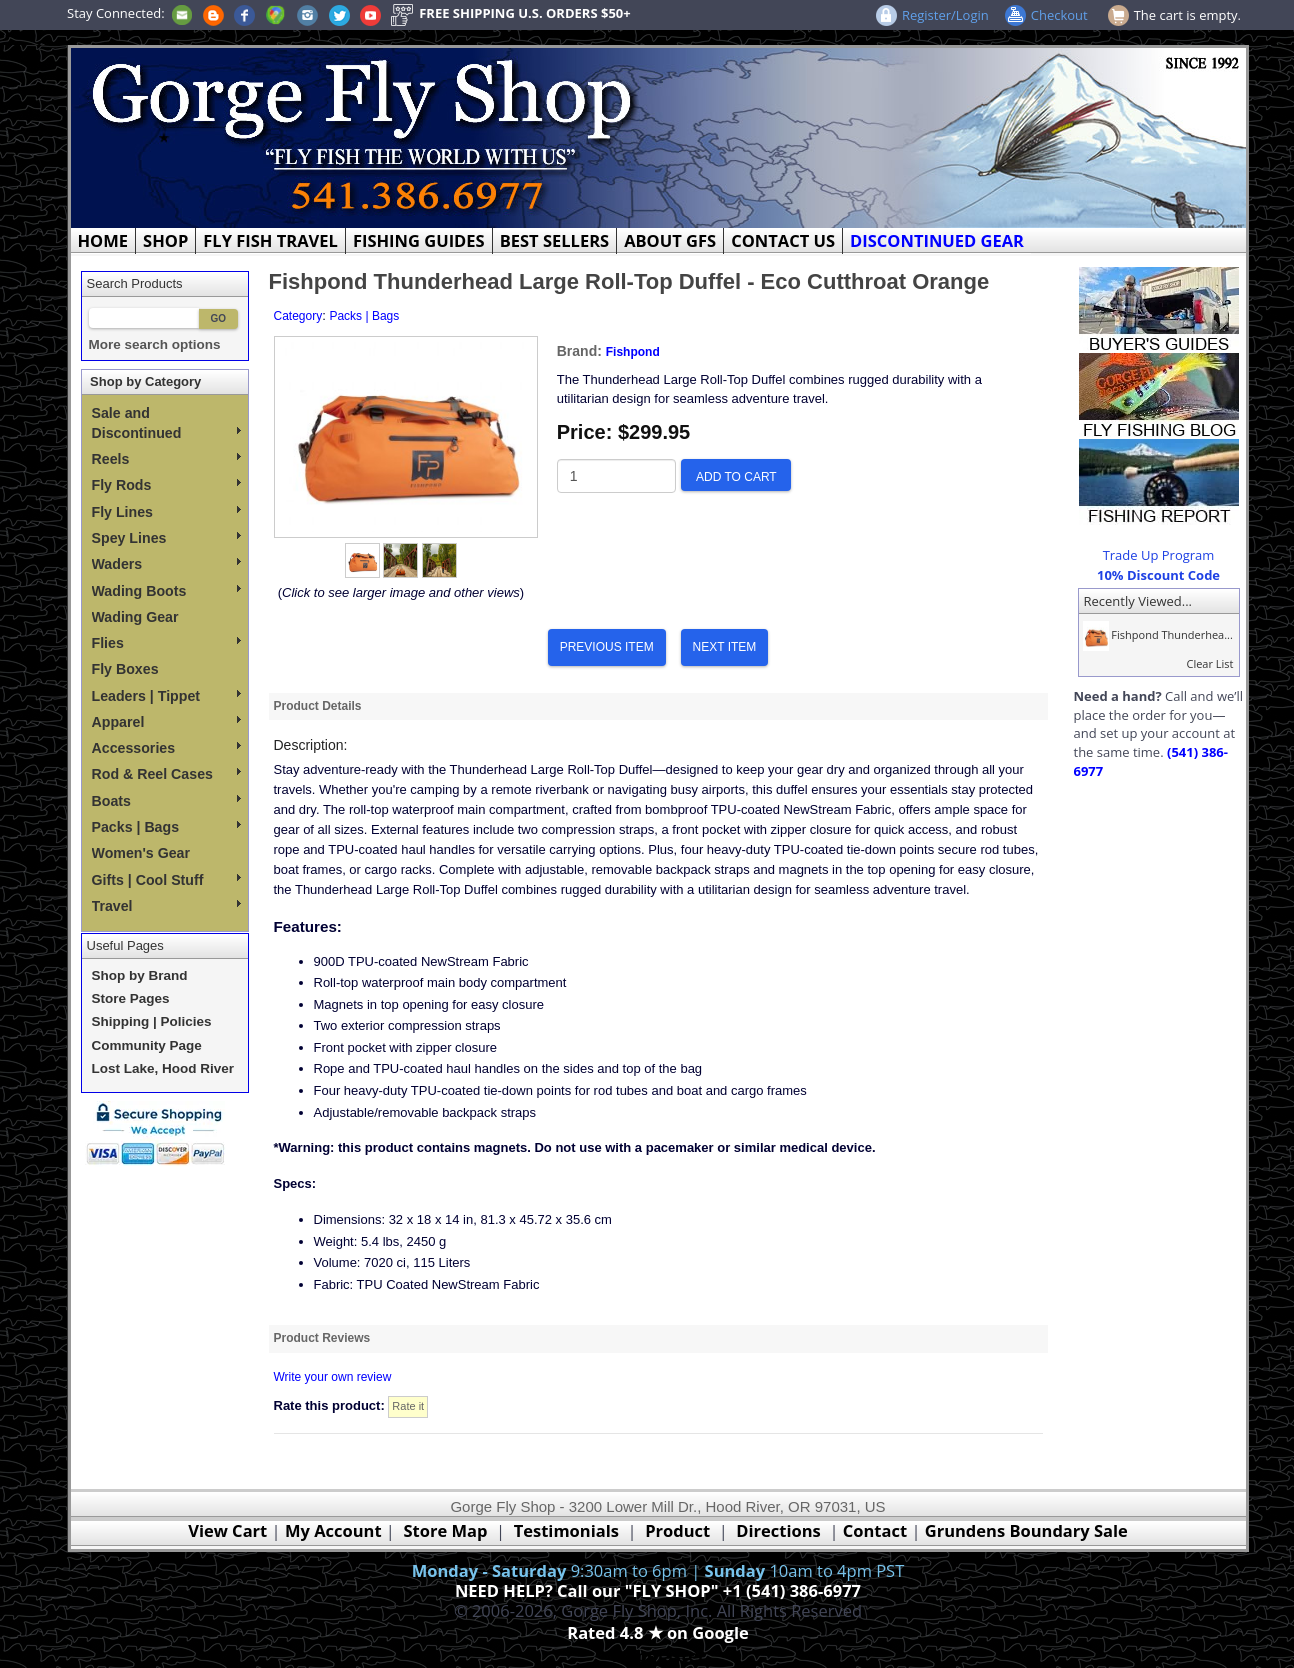 The image size is (1294, 1668). What do you see at coordinates (163, 1068) in the screenshot?
I see `Lost Lake, Hood River` at bounding box center [163, 1068].